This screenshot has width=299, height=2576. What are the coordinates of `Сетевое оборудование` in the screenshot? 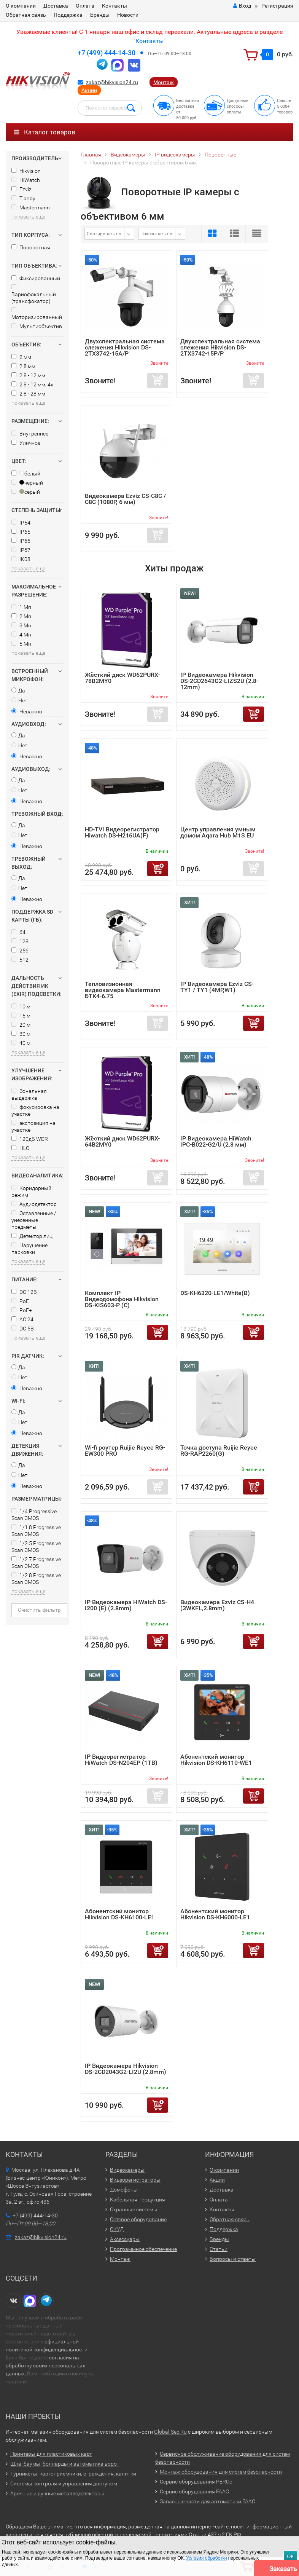 It's located at (138, 2219).